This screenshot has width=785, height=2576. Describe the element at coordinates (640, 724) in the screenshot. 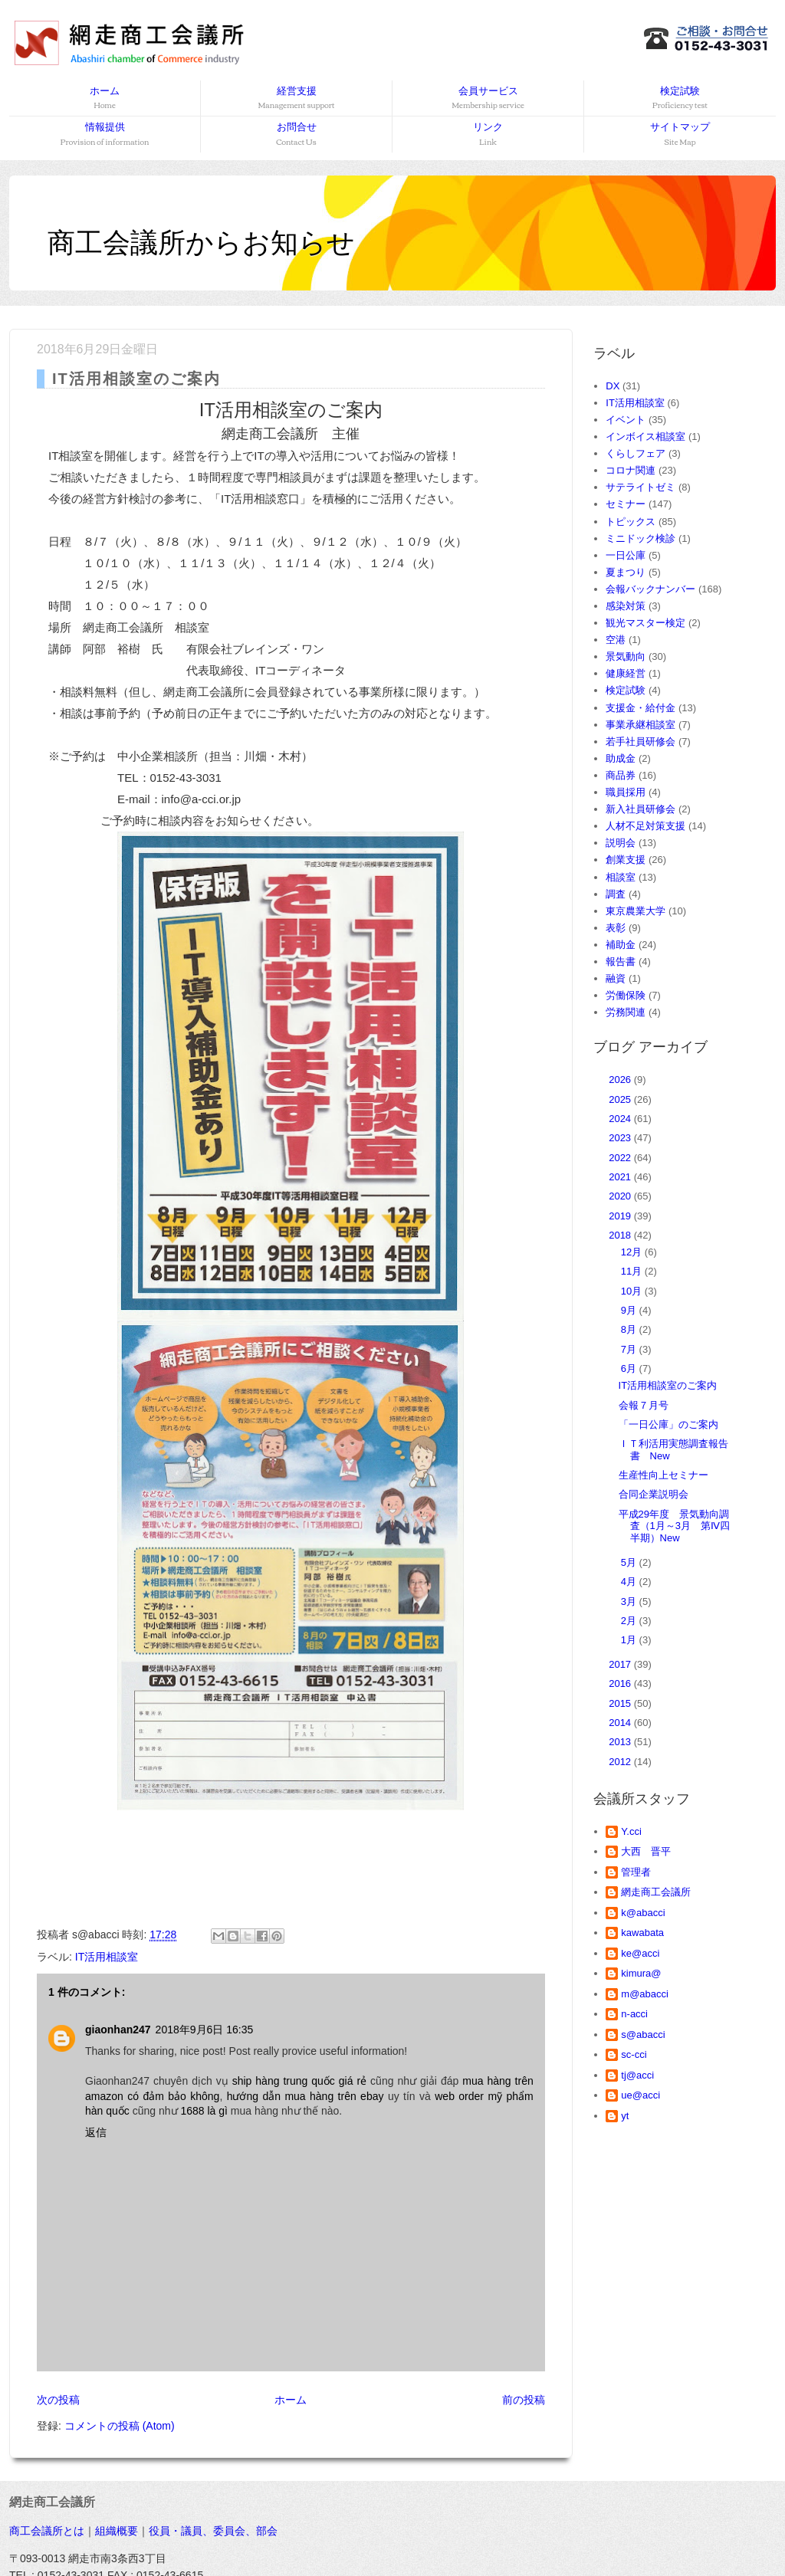

I see `事業承継相談室` at that location.